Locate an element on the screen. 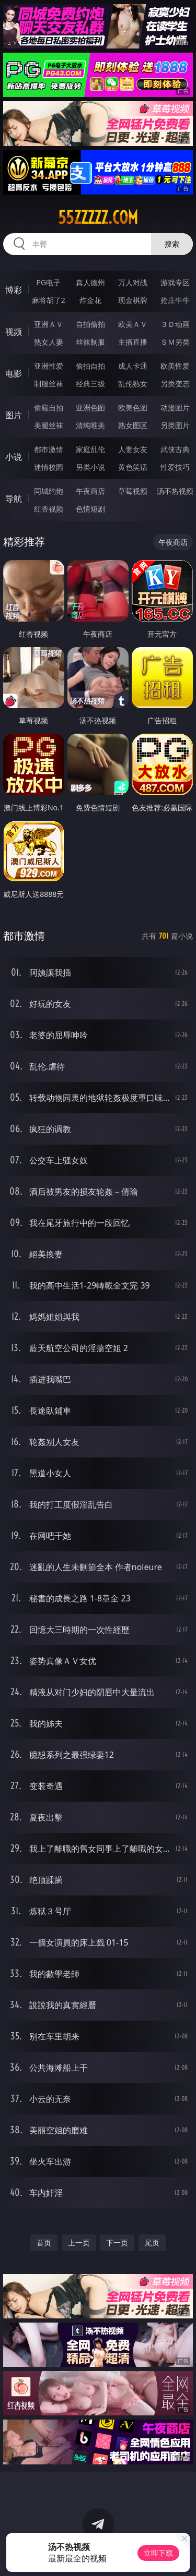 Image resolution: width=196 pixels, height=2576 pixels. 性爱技巧 is located at coordinates (175, 467).